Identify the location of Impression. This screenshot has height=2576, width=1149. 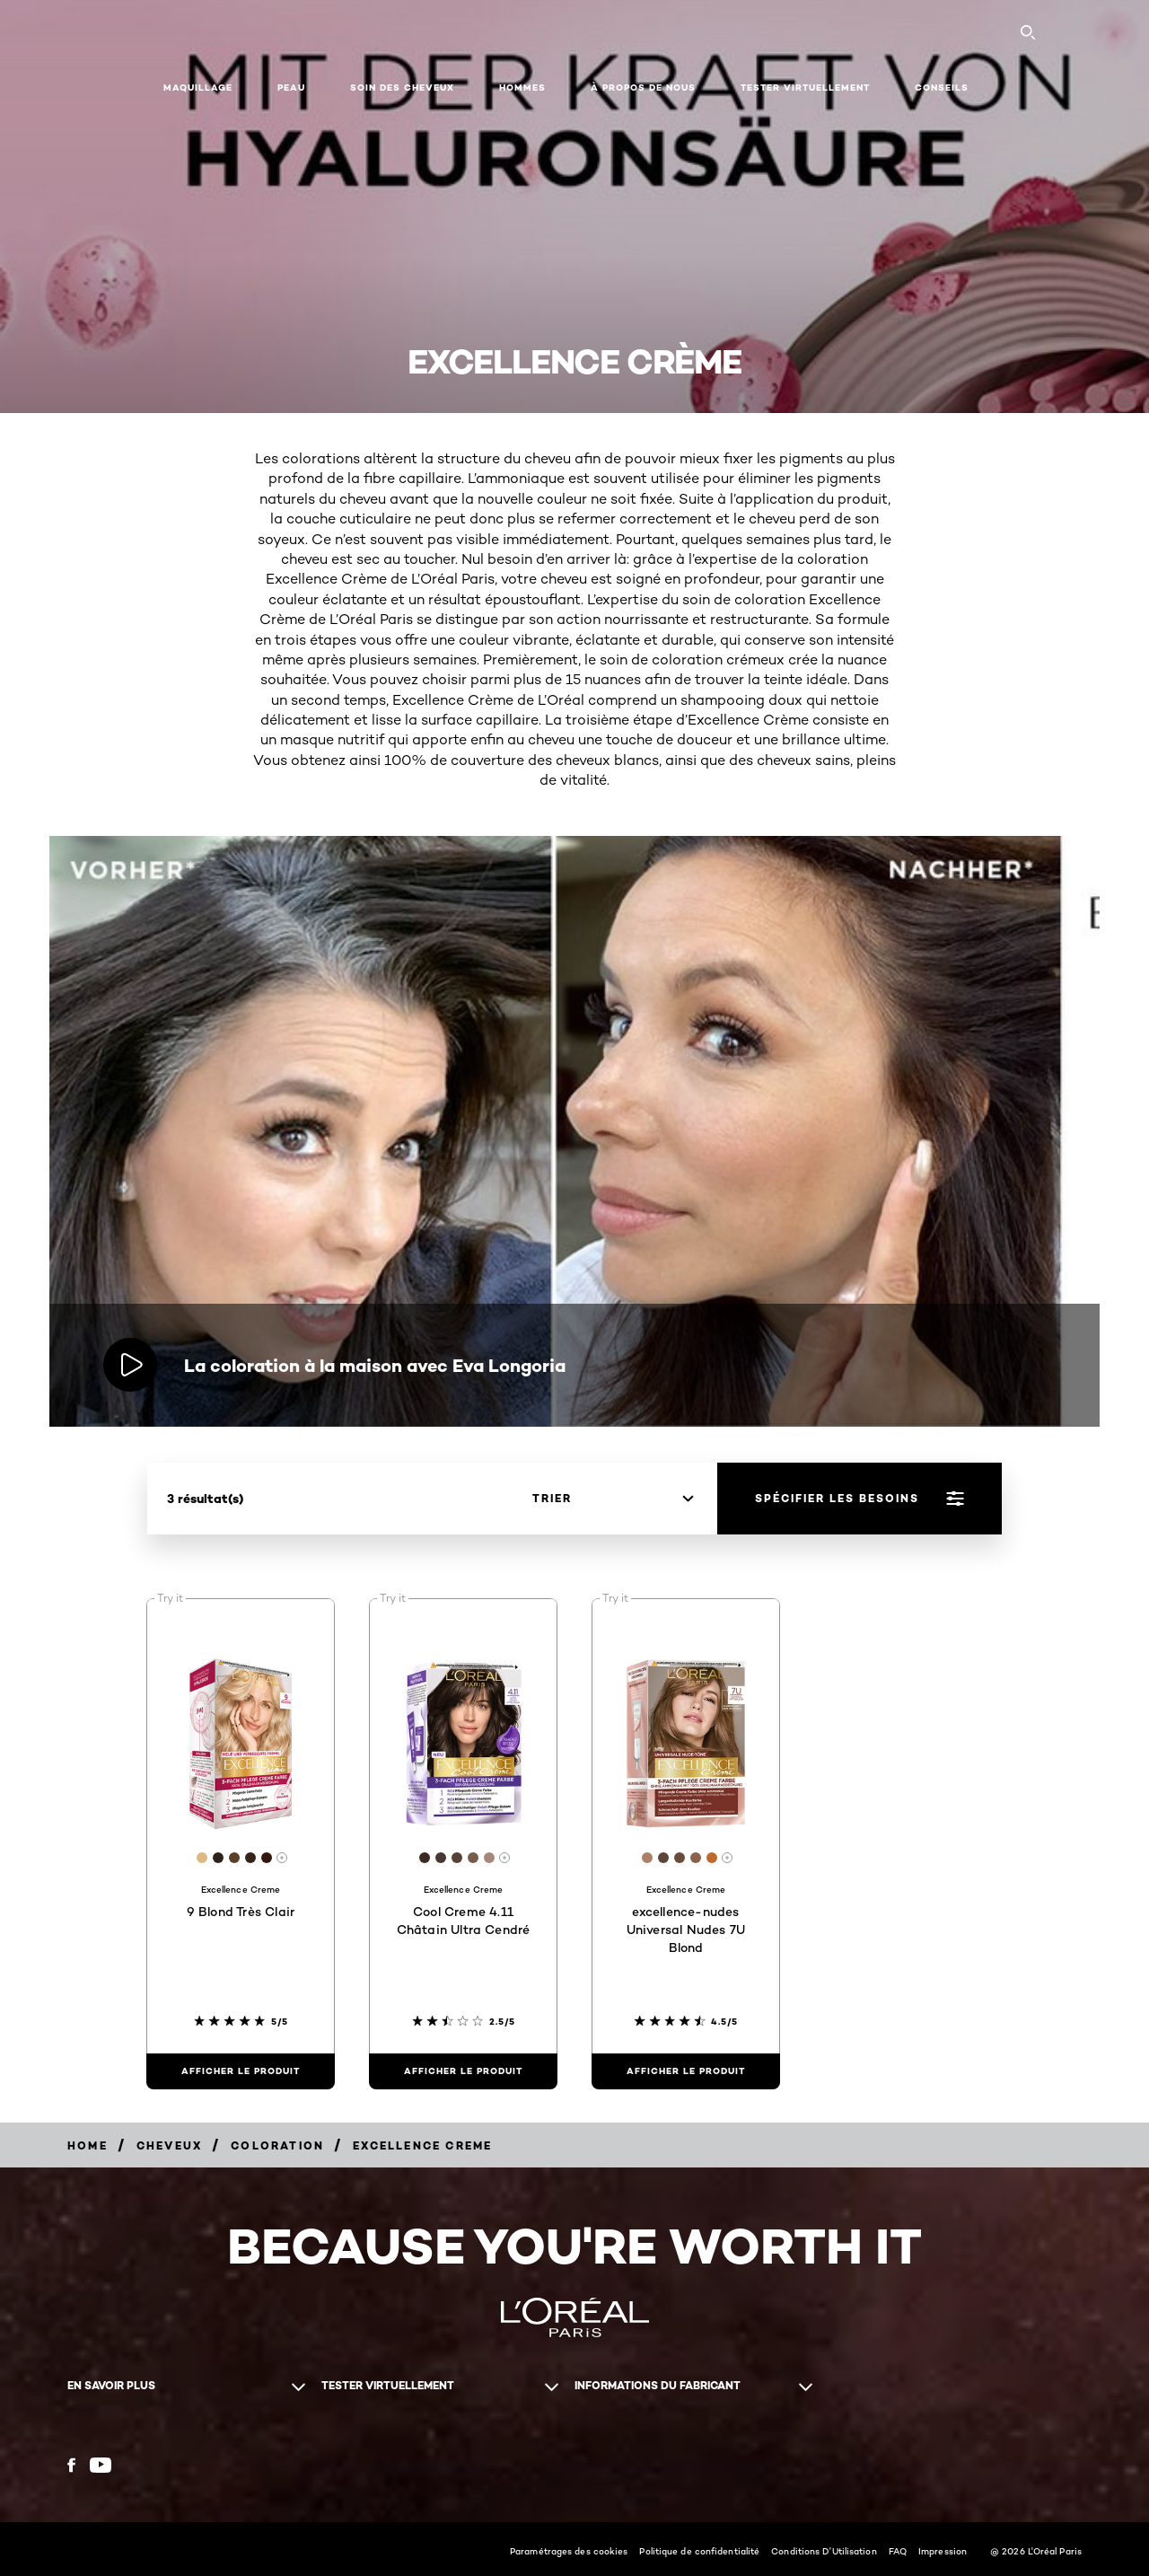
(942, 2550).